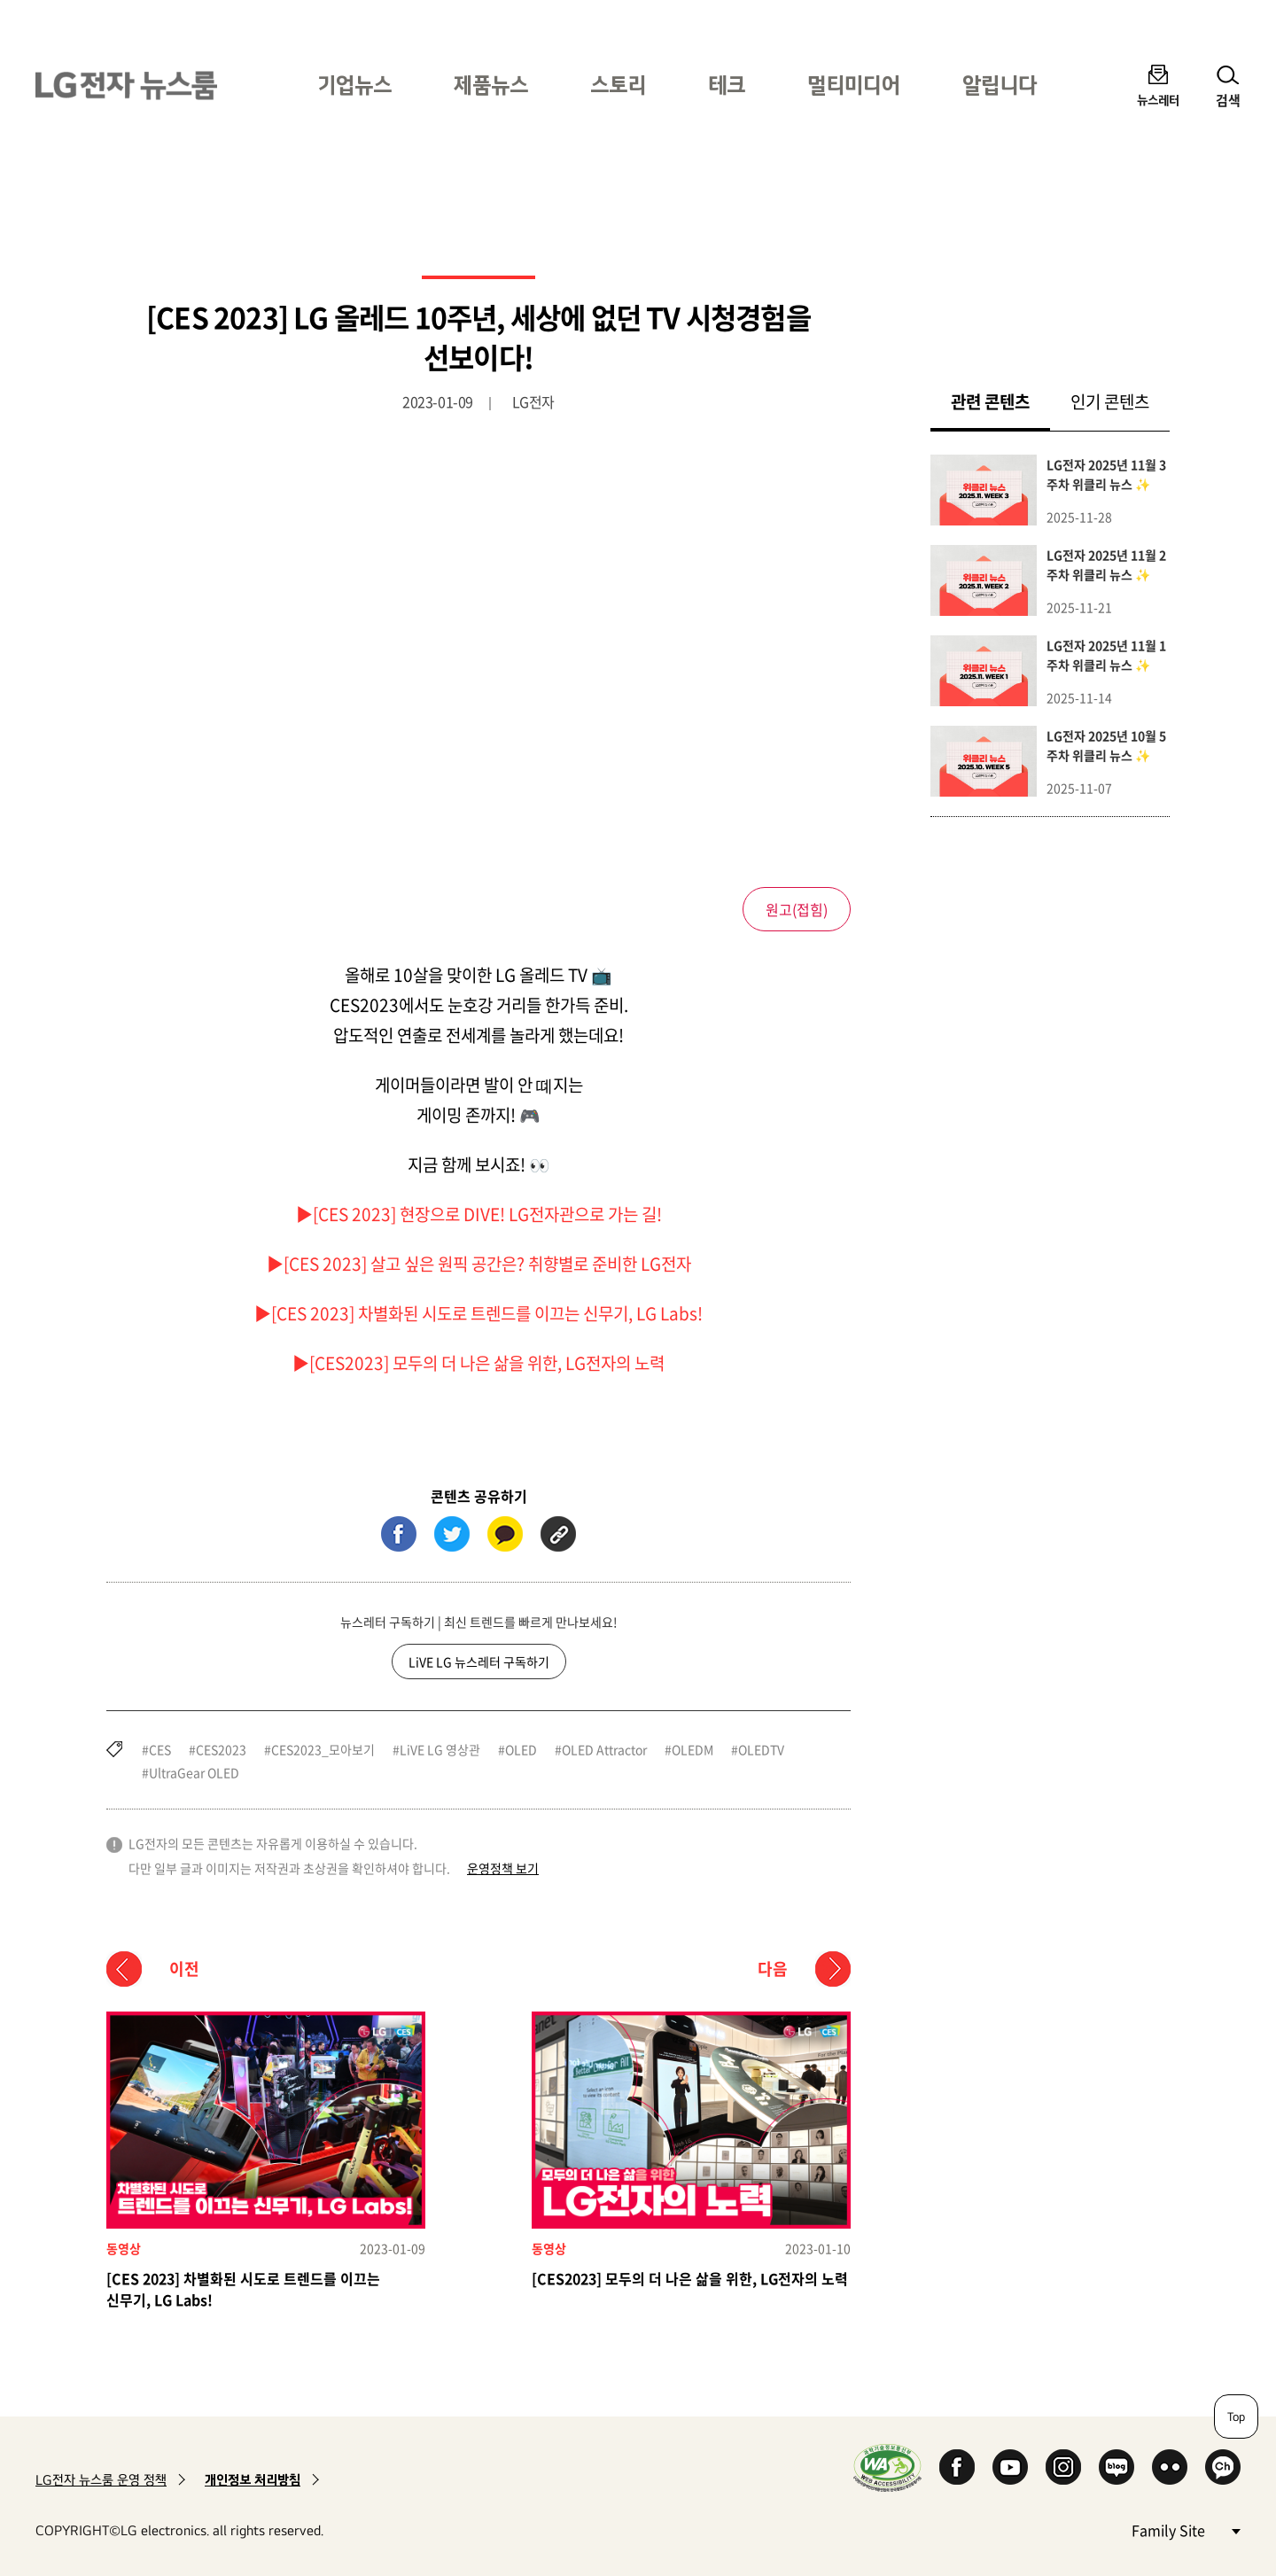  Describe the element at coordinates (692, 1749) in the screenshot. I see `OLEDM` at that location.